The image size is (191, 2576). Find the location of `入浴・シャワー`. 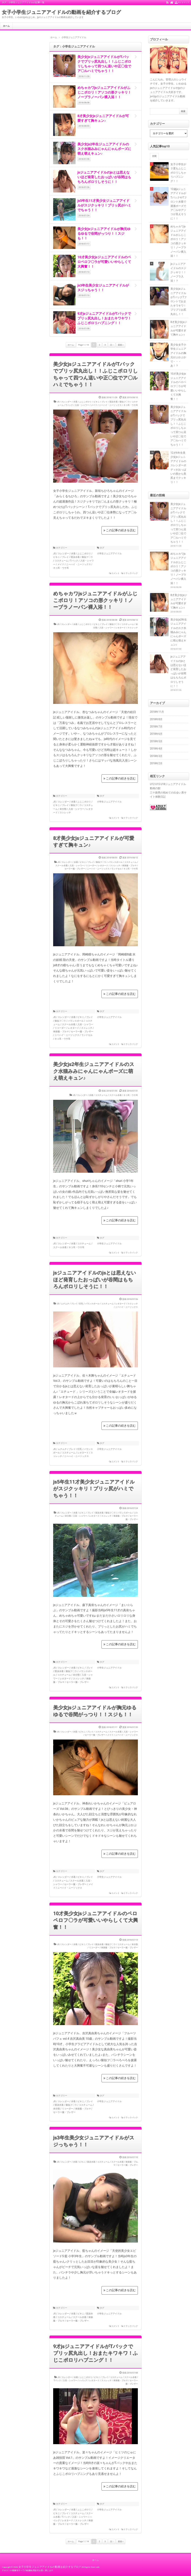

入浴・シャワー is located at coordinates (82, 405).